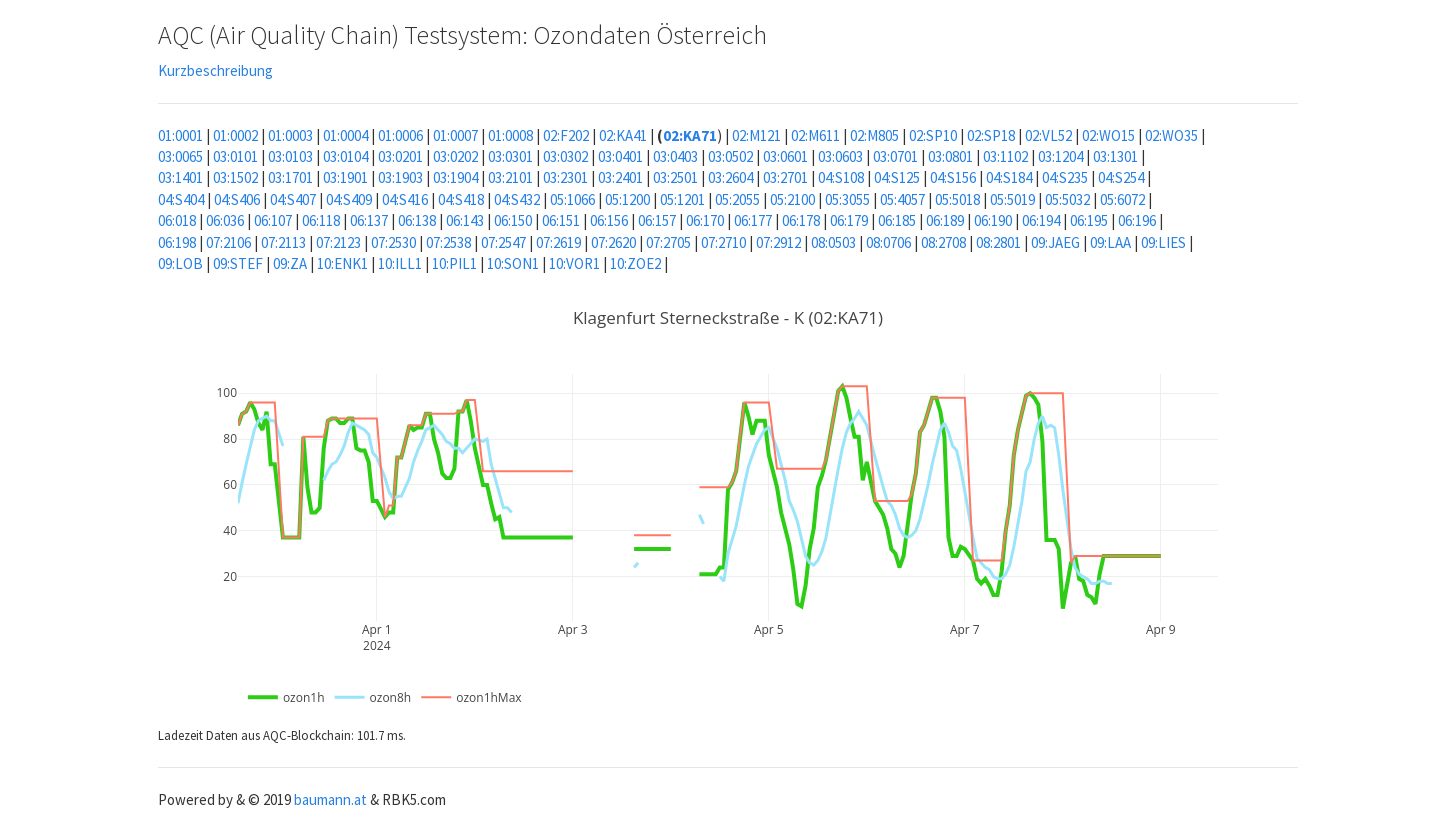  I want to click on 07:2530, so click(393, 242).